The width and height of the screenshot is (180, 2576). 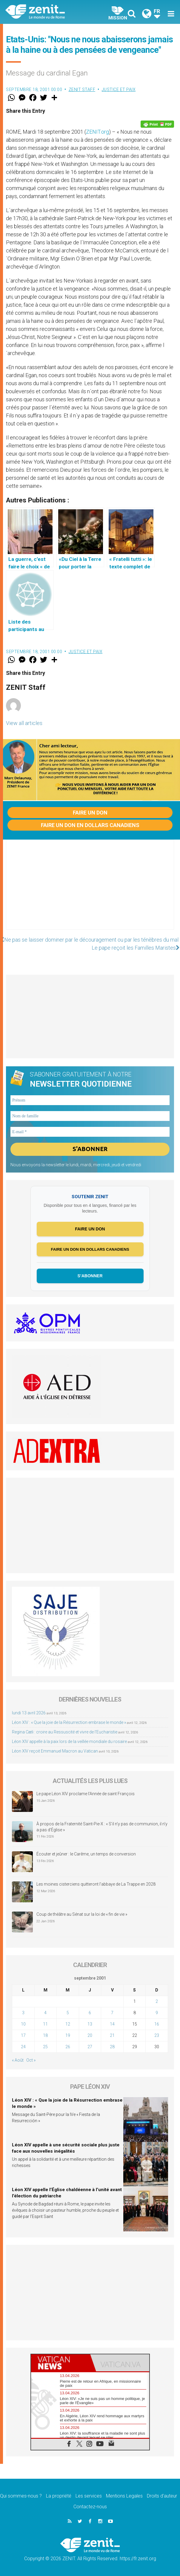 What do you see at coordinates (90, 812) in the screenshot?
I see `Faire un don` at bounding box center [90, 812].